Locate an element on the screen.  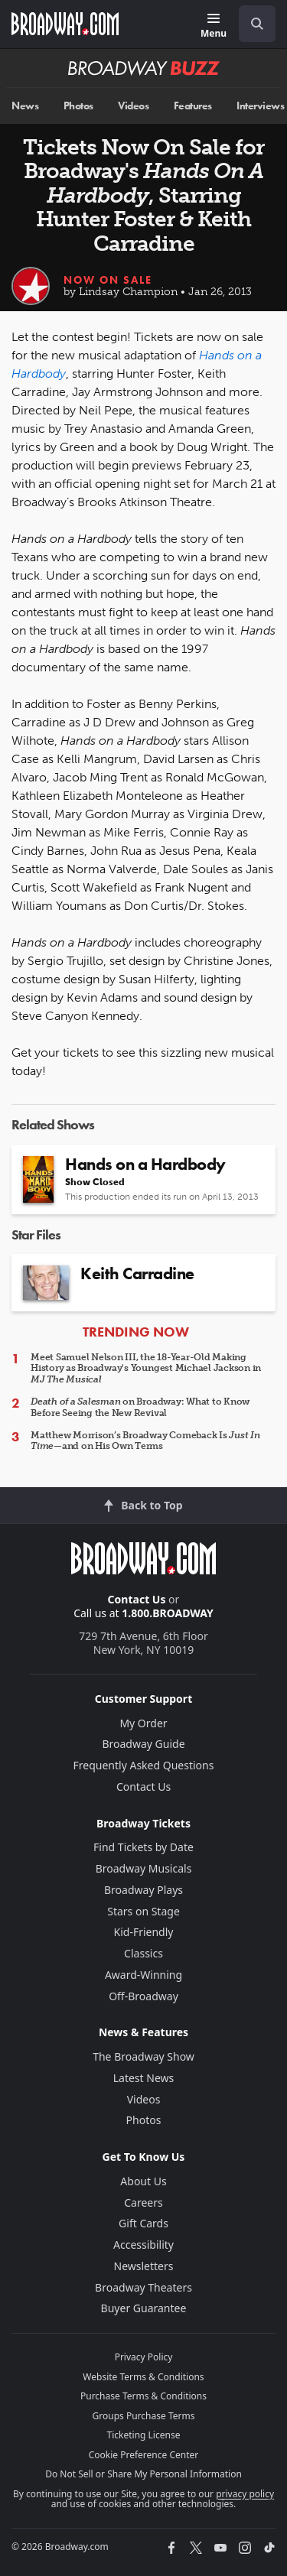
Groups Purchase Terms is located at coordinates (144, 2415).